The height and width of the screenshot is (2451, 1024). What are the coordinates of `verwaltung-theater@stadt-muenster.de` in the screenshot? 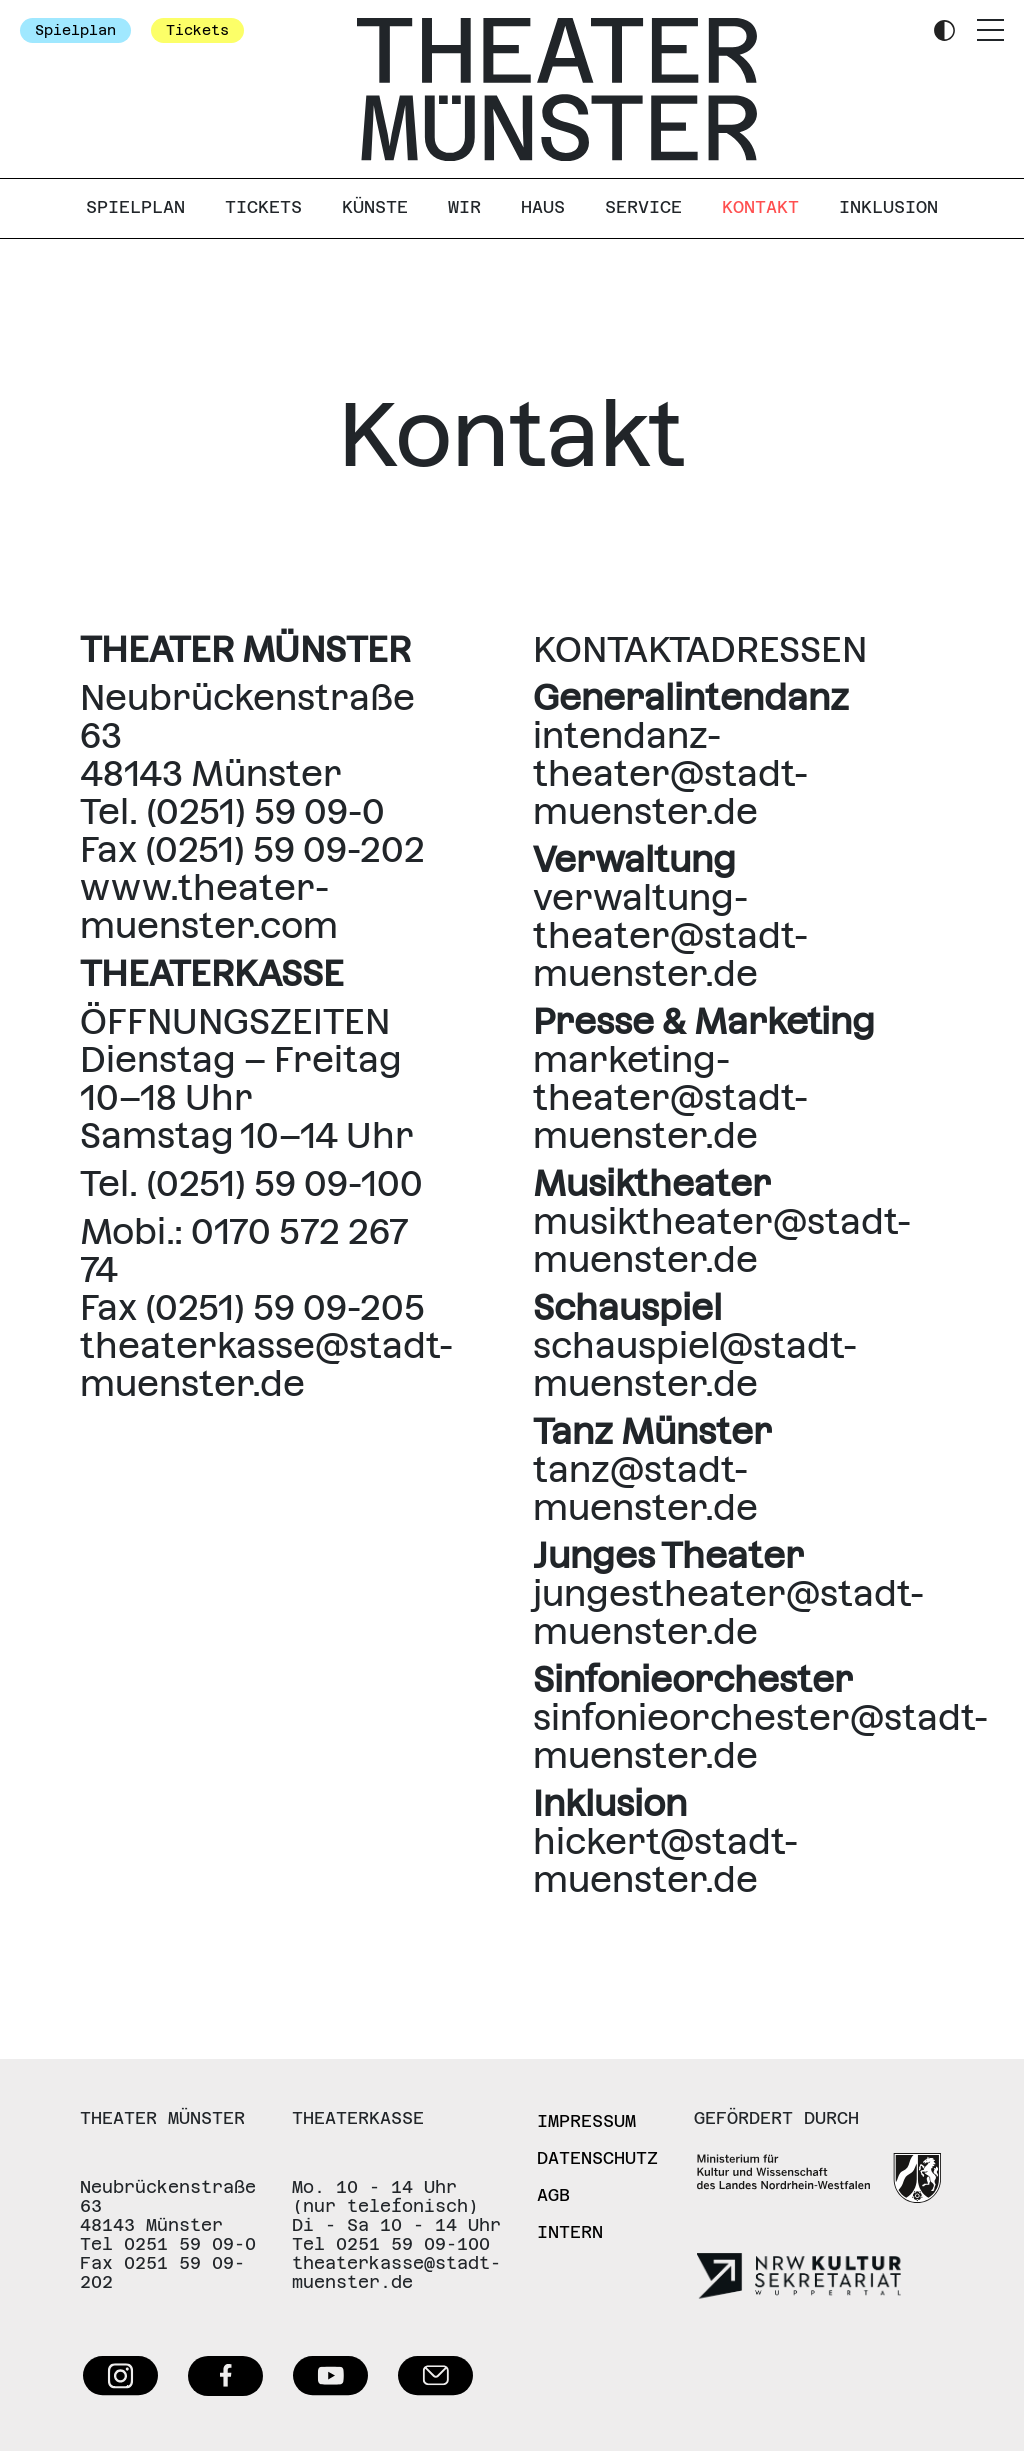 It's located at (670, 935).